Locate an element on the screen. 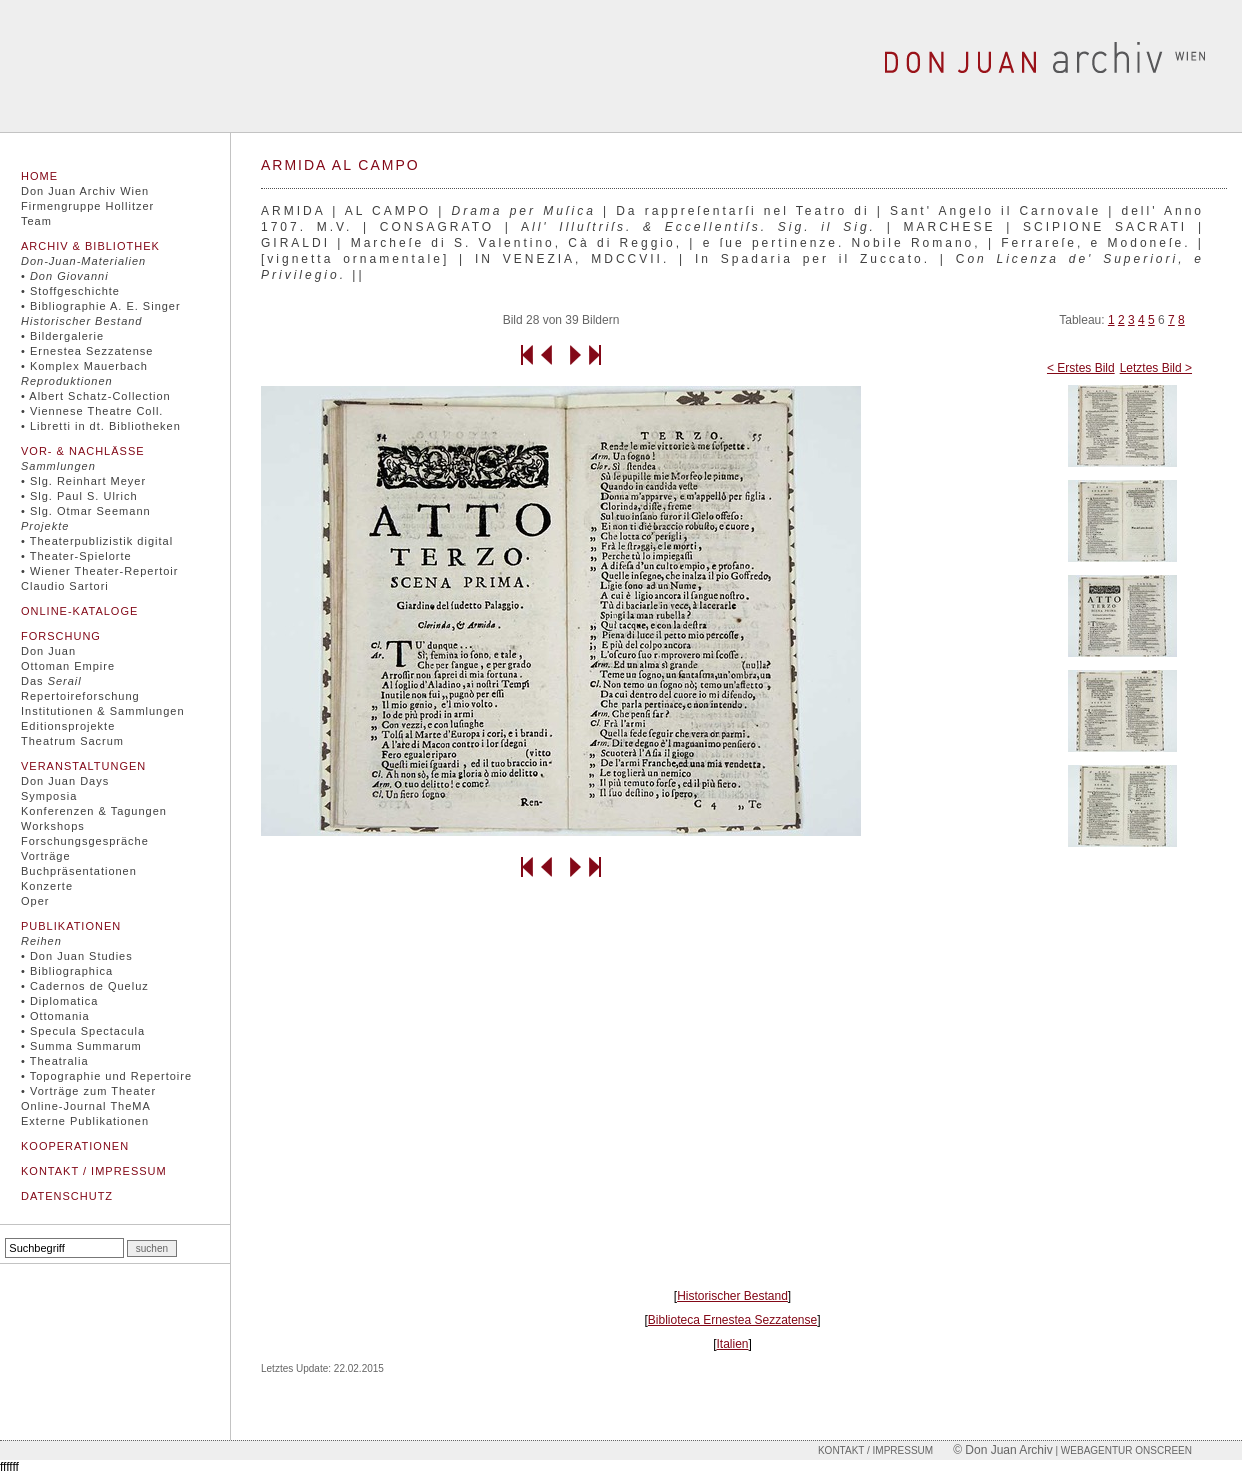 This screenshot has width=1242, height=1484. Repertoireforschung is located at coordinates (80, 696).